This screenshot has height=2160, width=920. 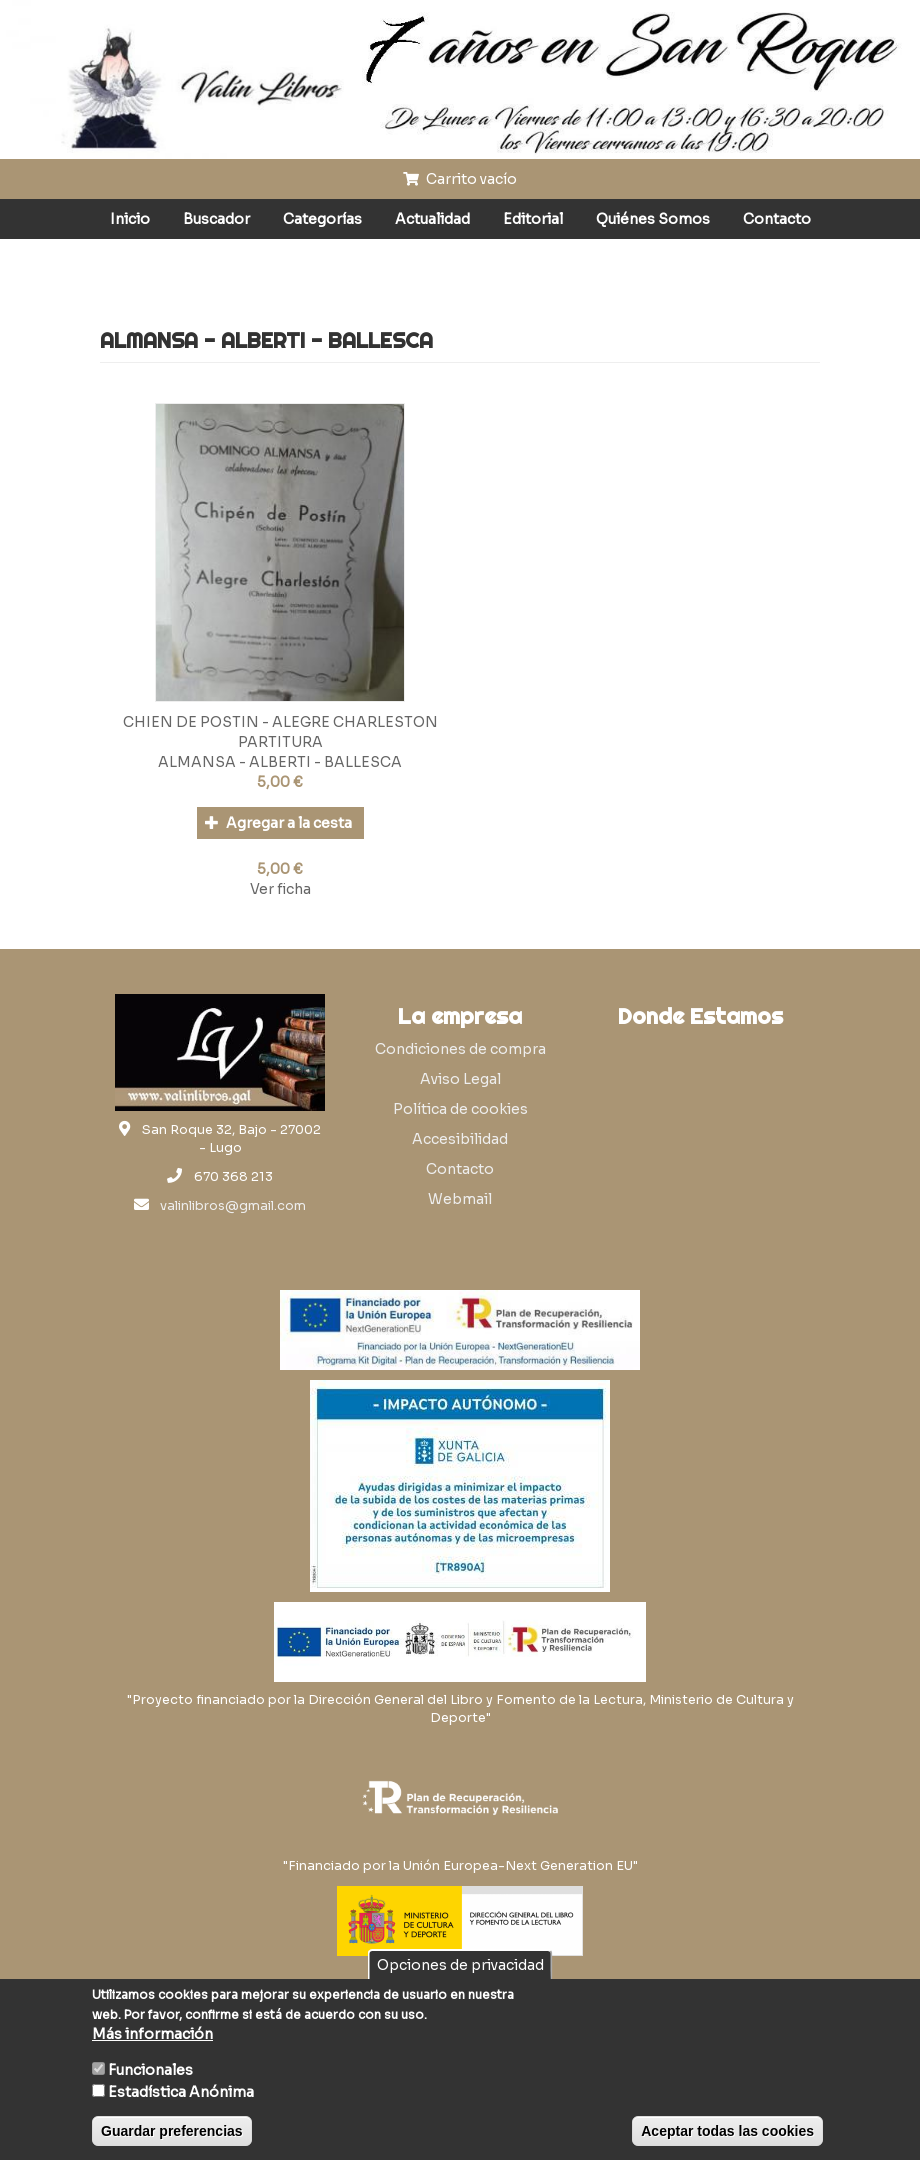 I want to click on ALMANSA - ALBERTI - BALLESCA, so click(x=280, y=762).